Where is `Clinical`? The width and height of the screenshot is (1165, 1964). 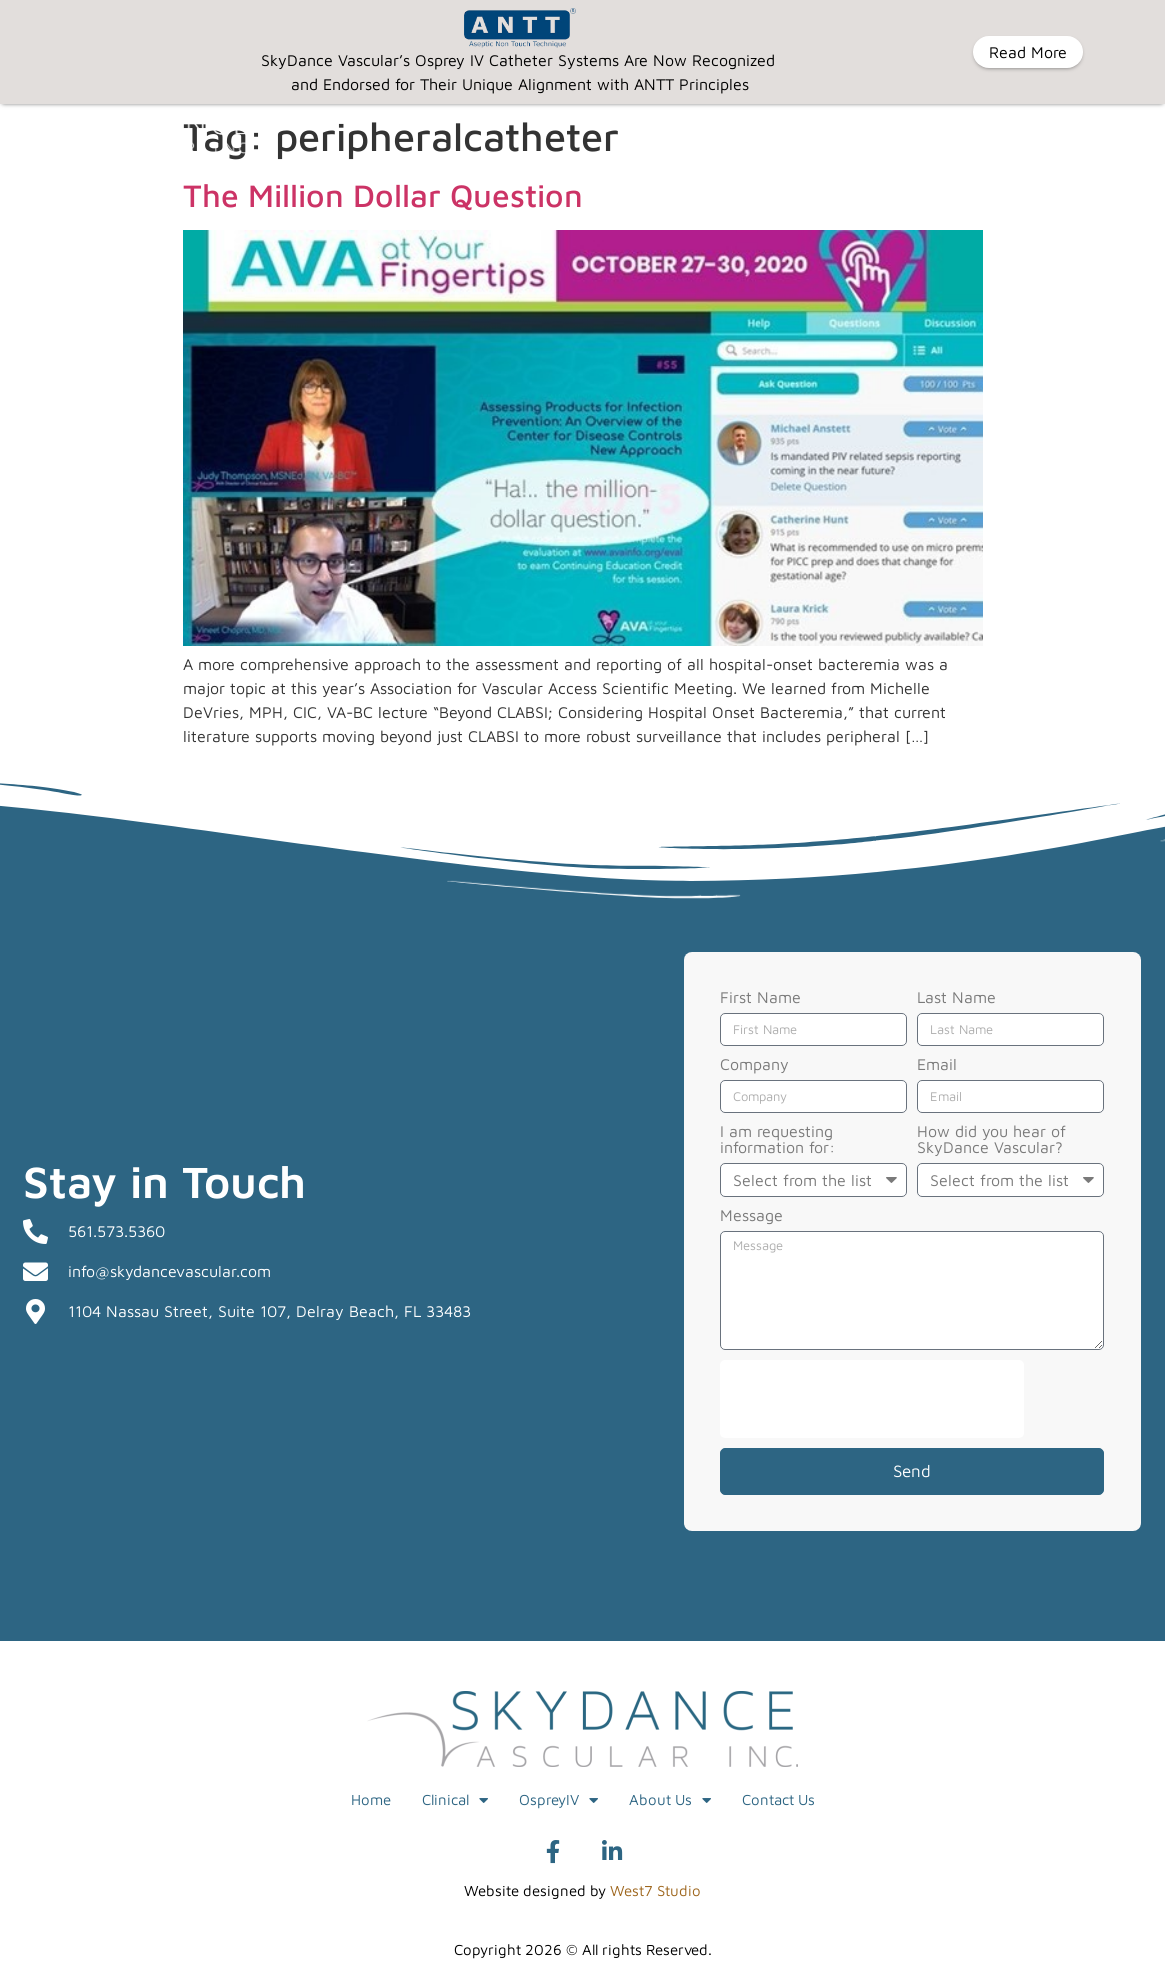 Clinical is located at coordinates (455, 1800).